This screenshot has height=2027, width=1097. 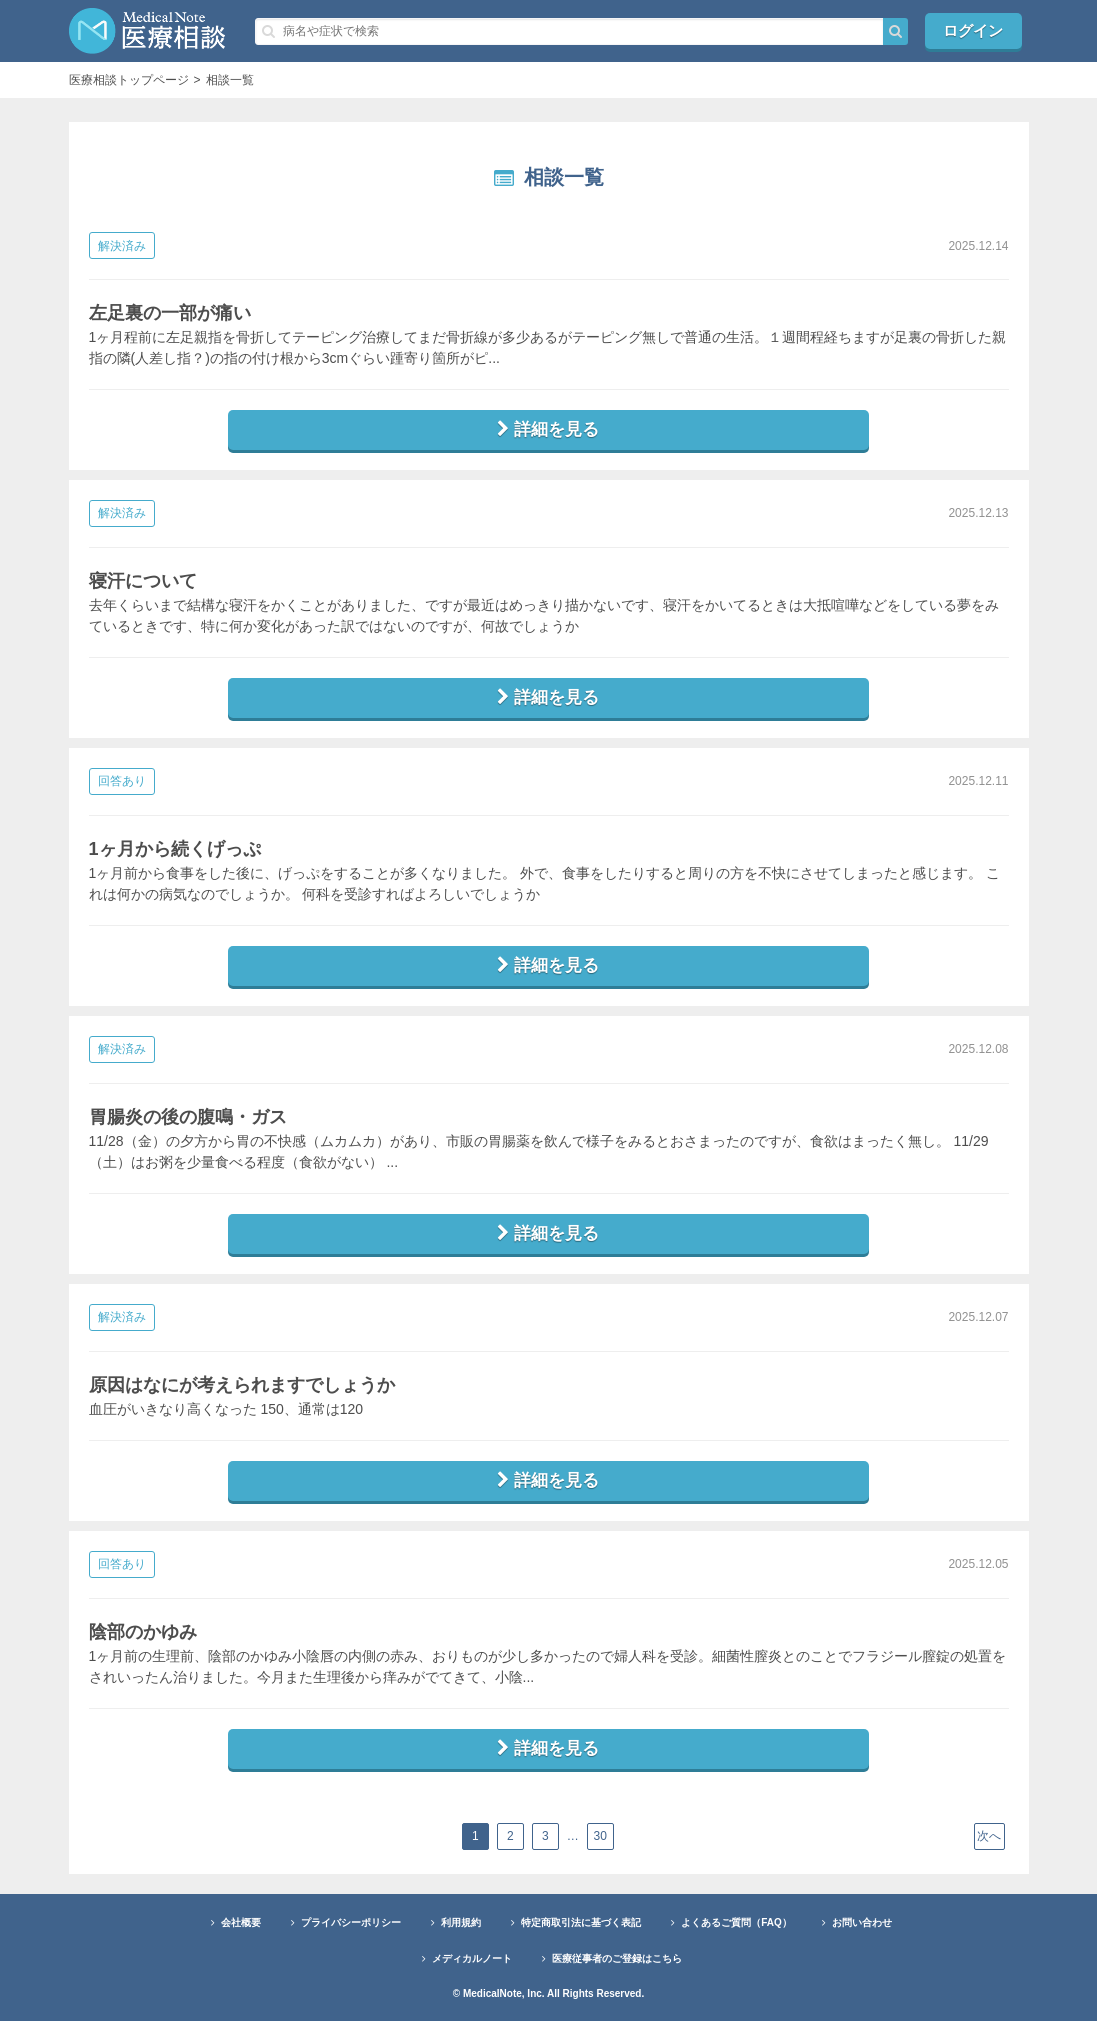 I want to click on 詳細を見る, so click(x=549, y=430).